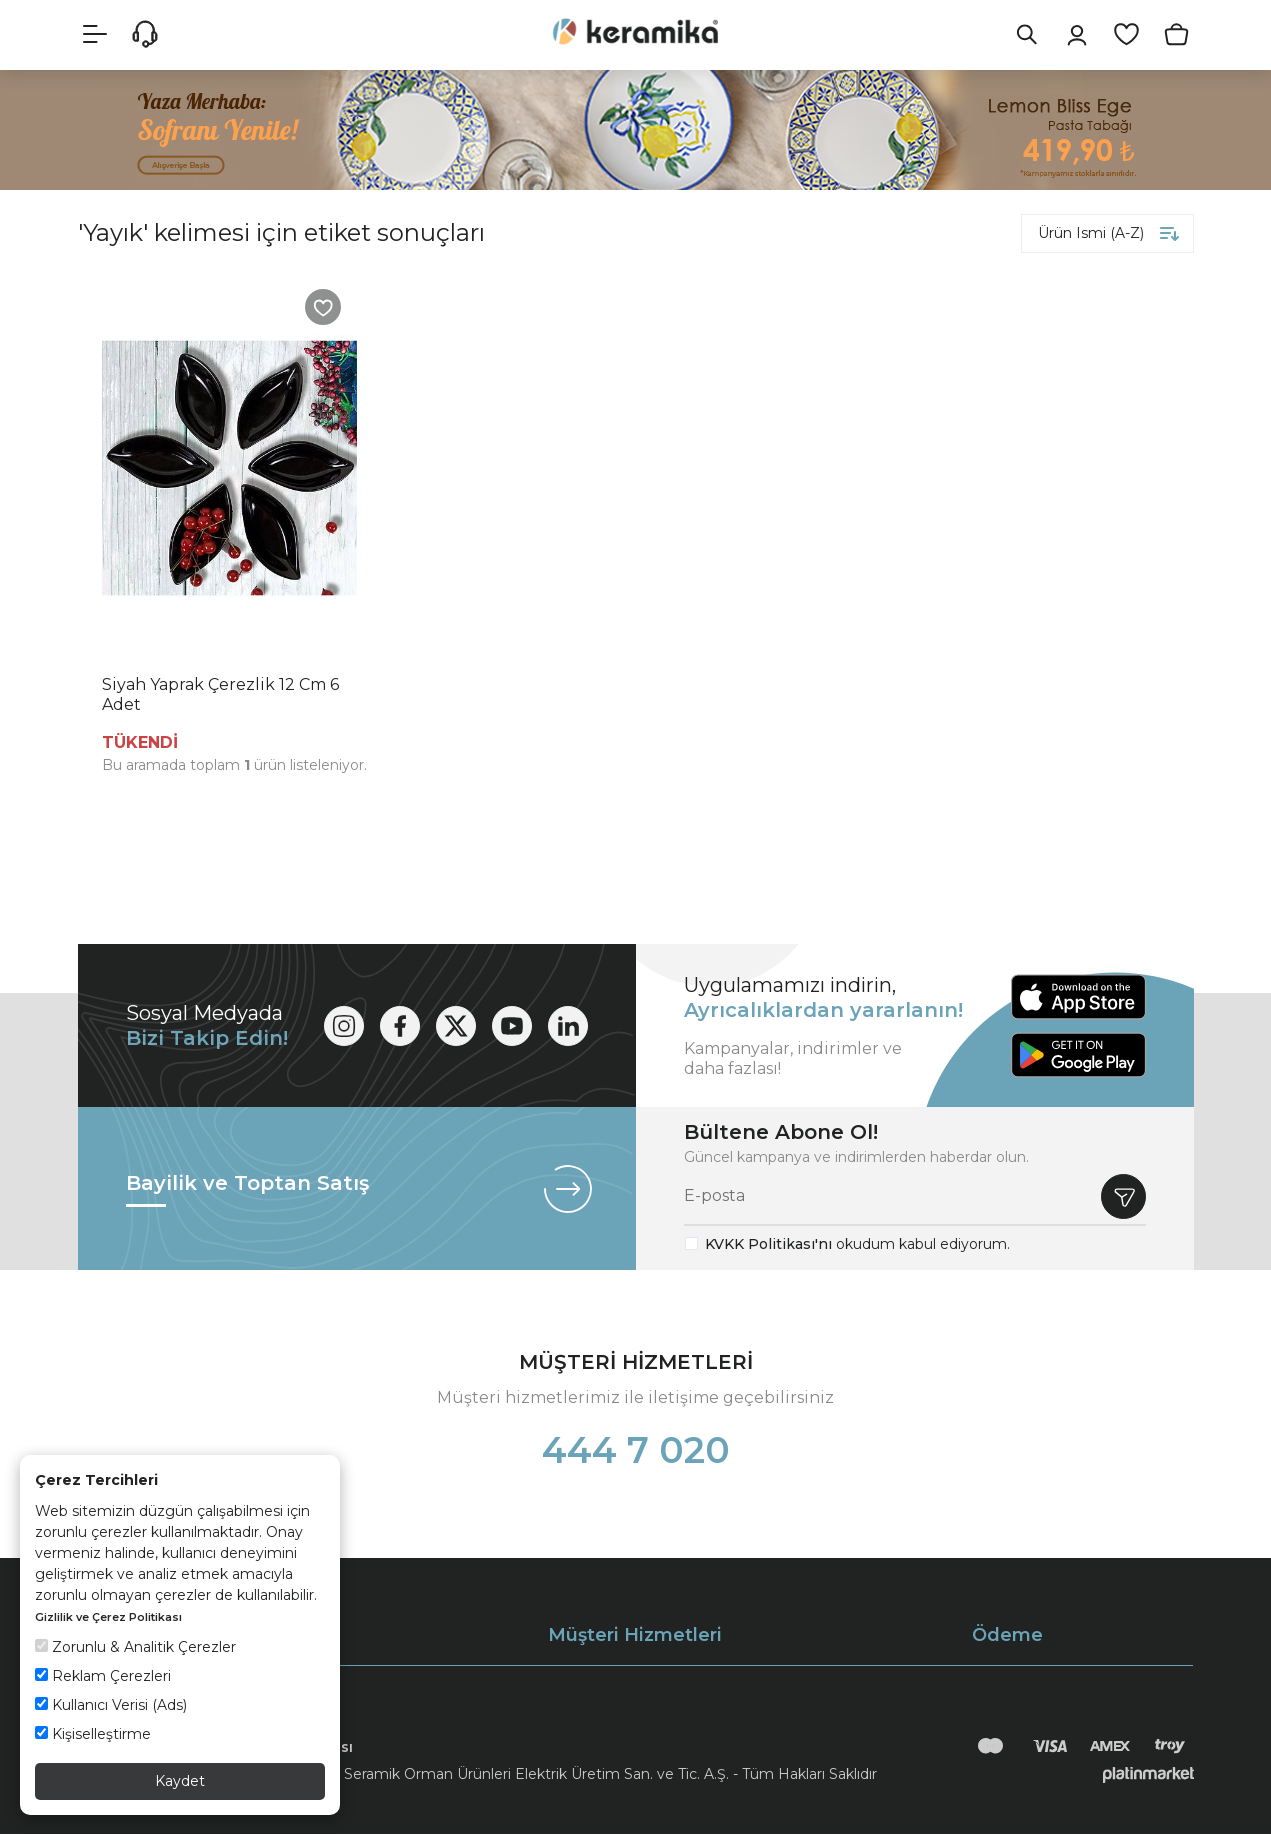  What do you see at coordinates (180, 1781) in the screenshot?
I see `Kaydet` at bounding box center [180, 1781].